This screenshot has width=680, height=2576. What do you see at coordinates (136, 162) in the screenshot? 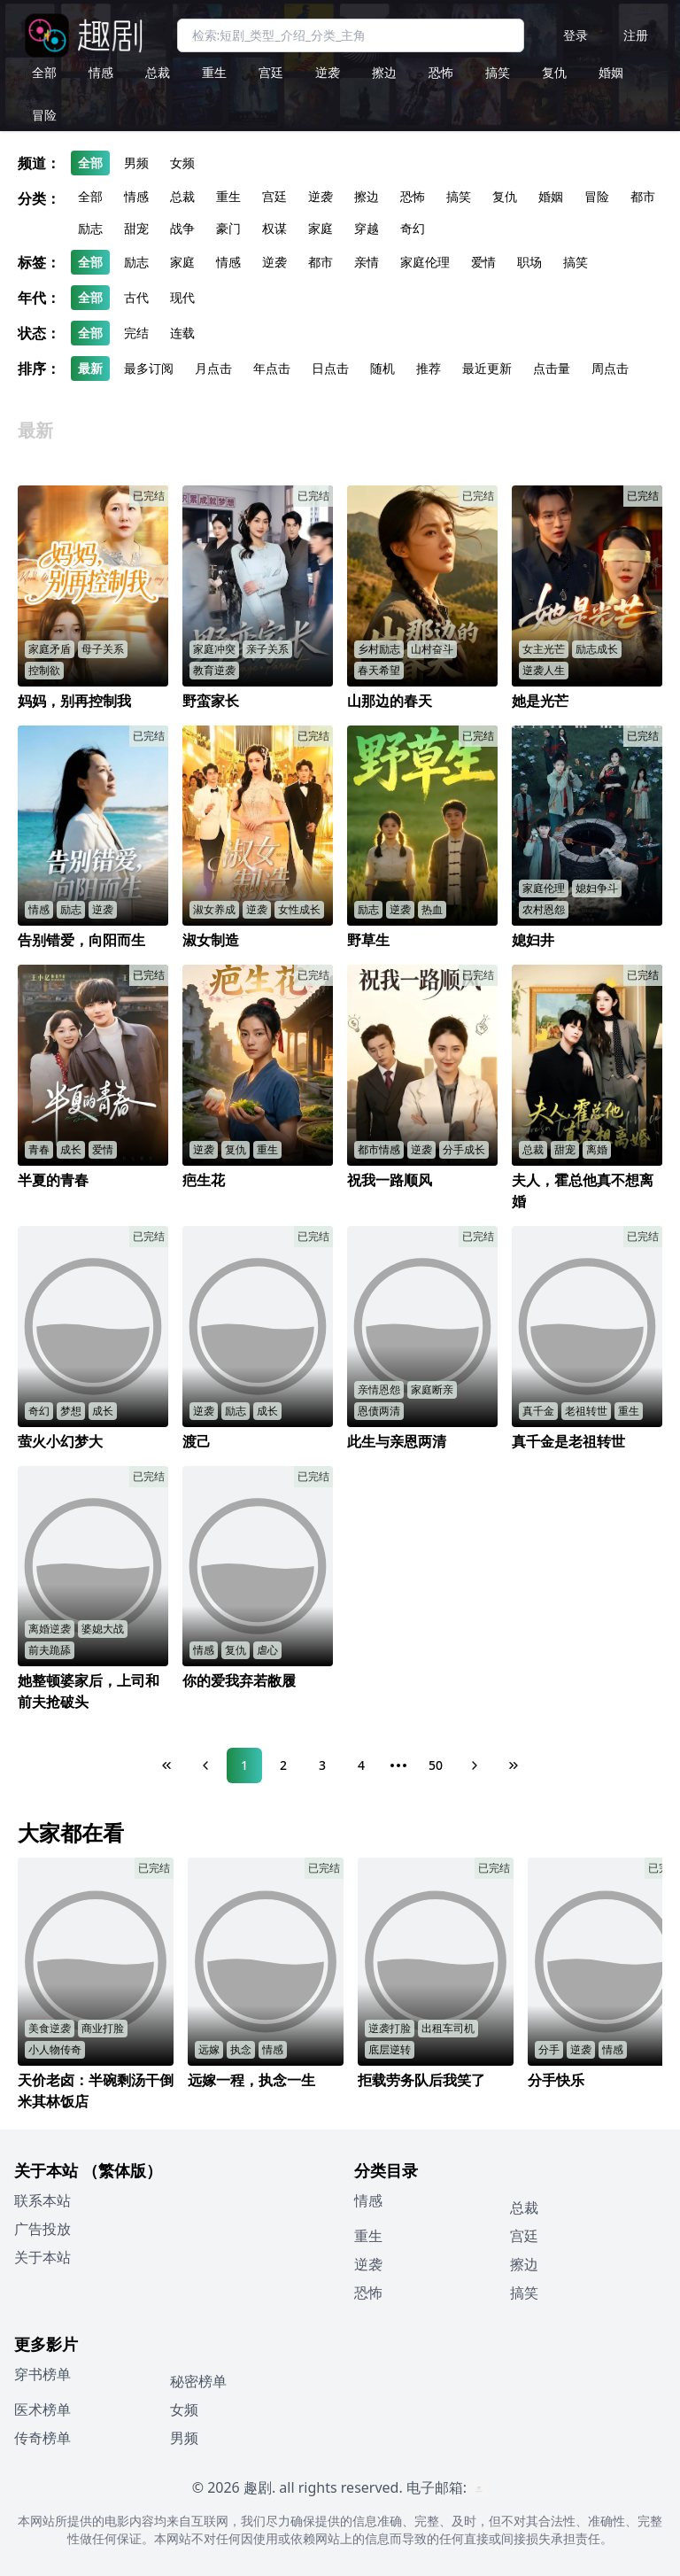
I see `男频` at bounding box center [136, 162].